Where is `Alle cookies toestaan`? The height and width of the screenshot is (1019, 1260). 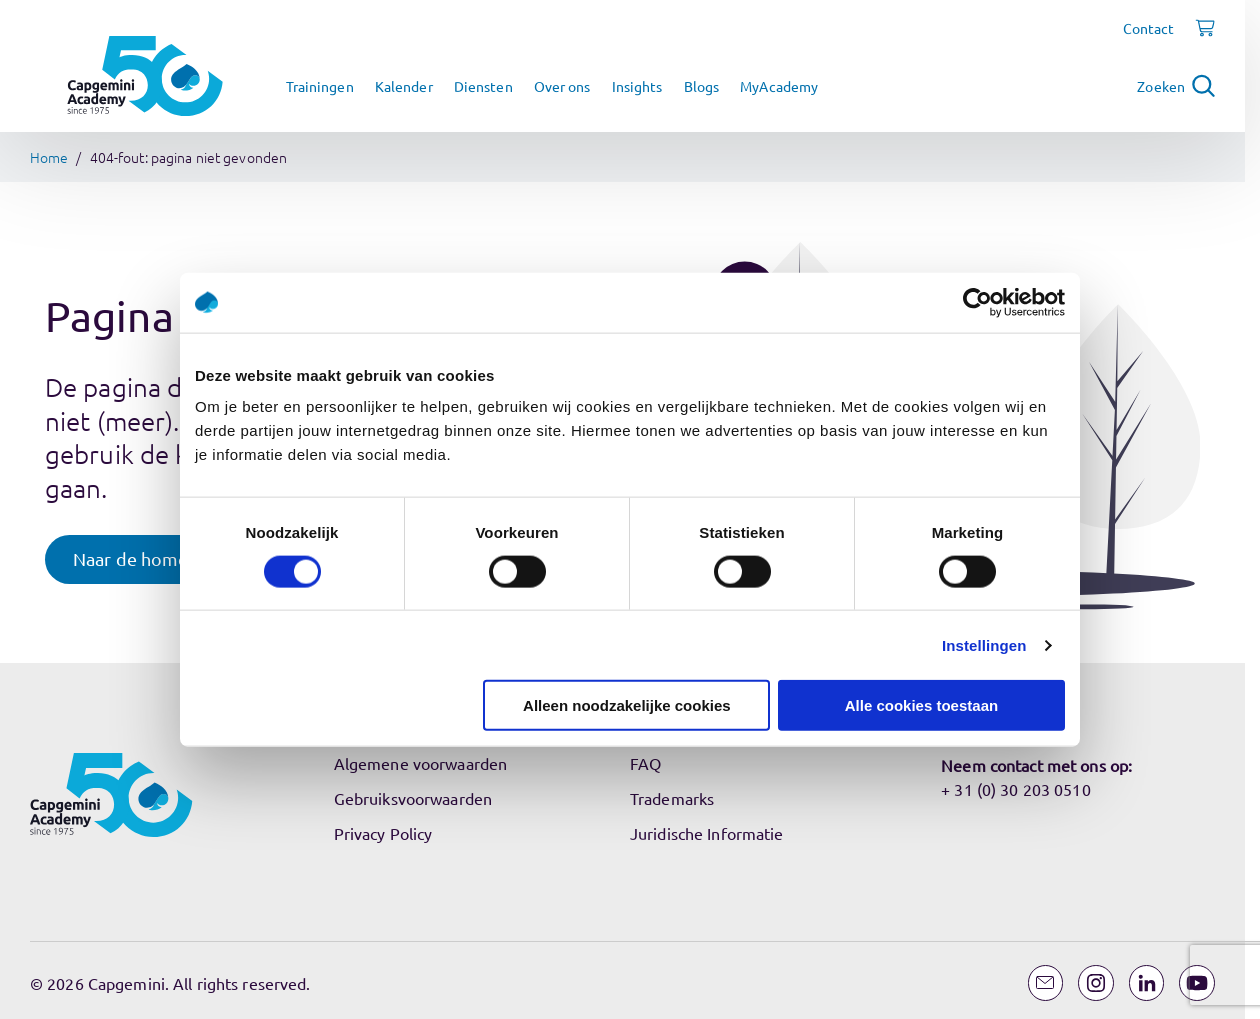 Alle cookies toestaan is located at coordinates (921, 705).